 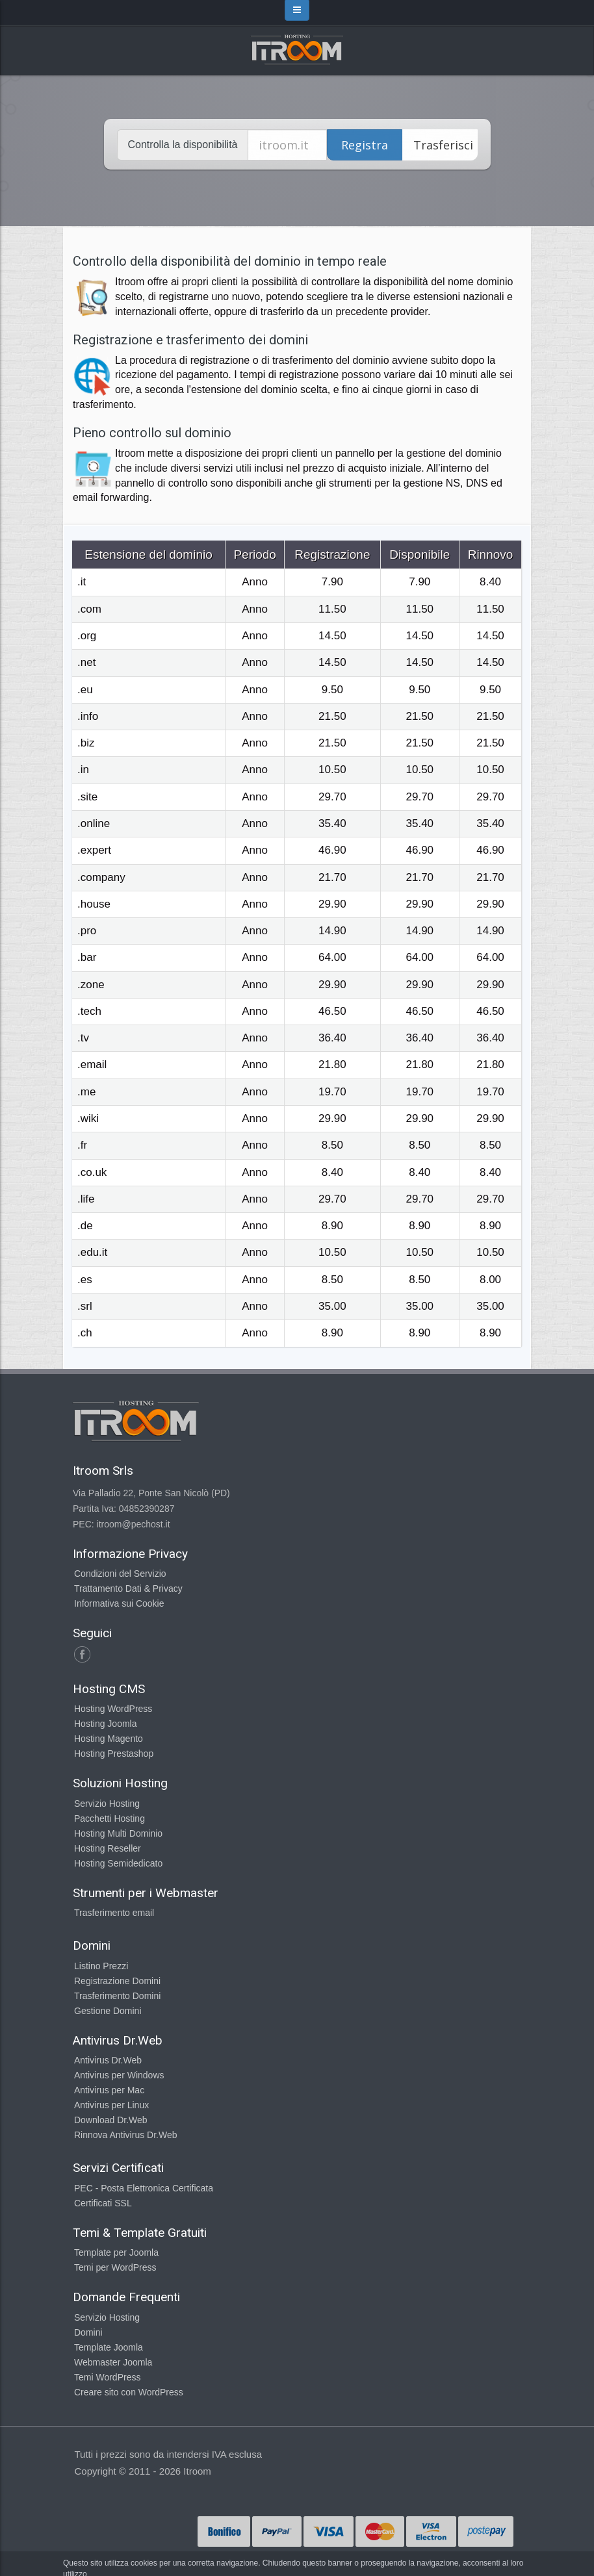 I want to click on Gestione Domini, so click(x=108, y=2011).